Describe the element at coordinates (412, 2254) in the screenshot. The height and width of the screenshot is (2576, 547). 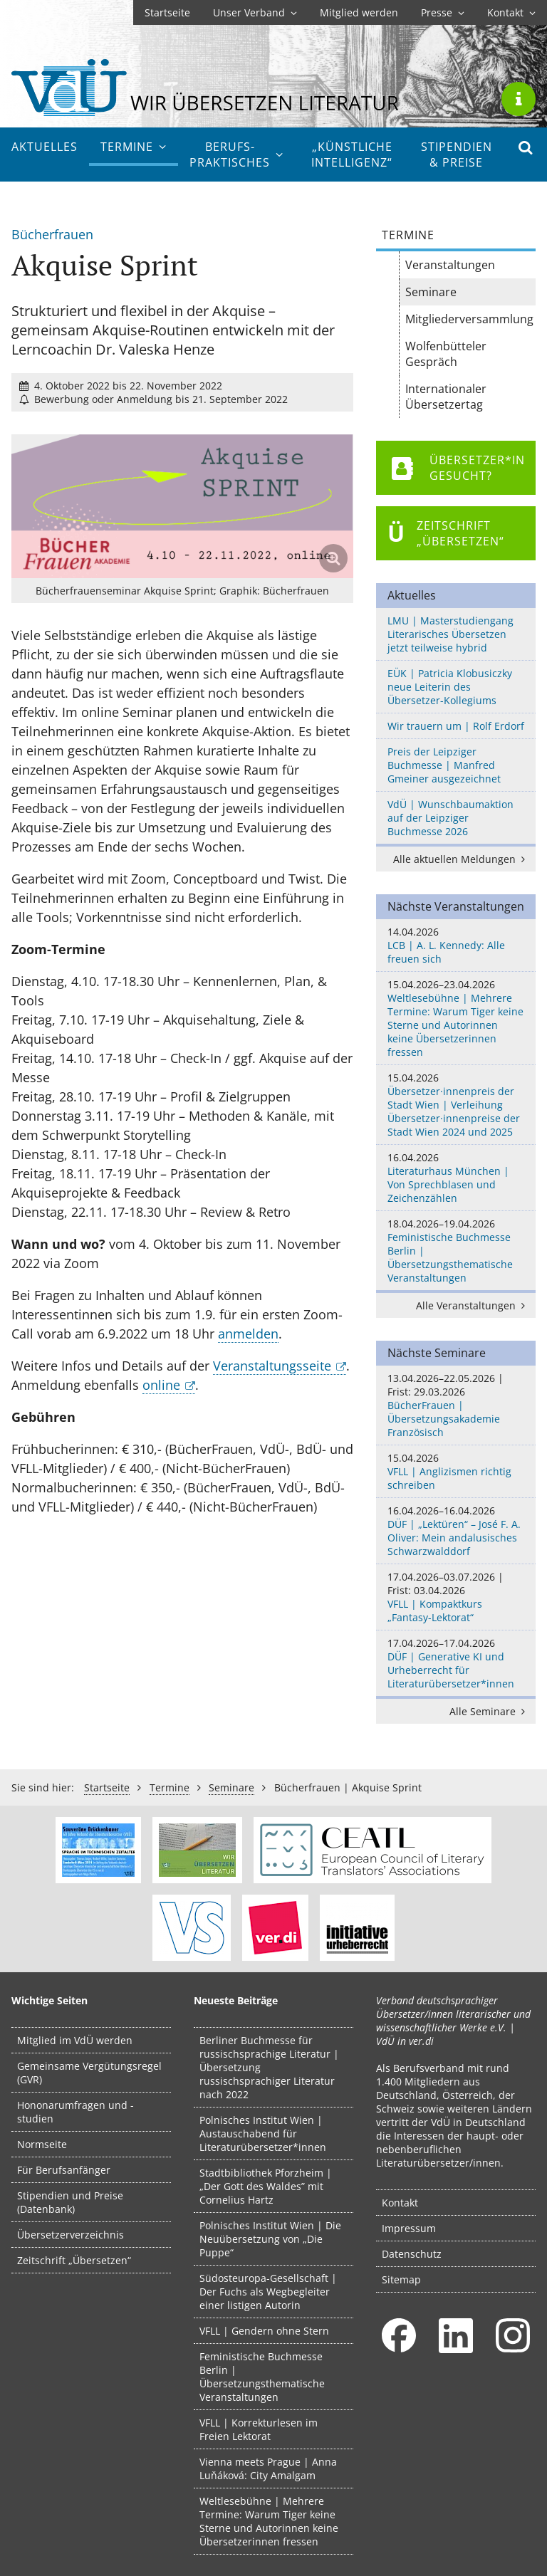
I see `Datenschutz` at that location.